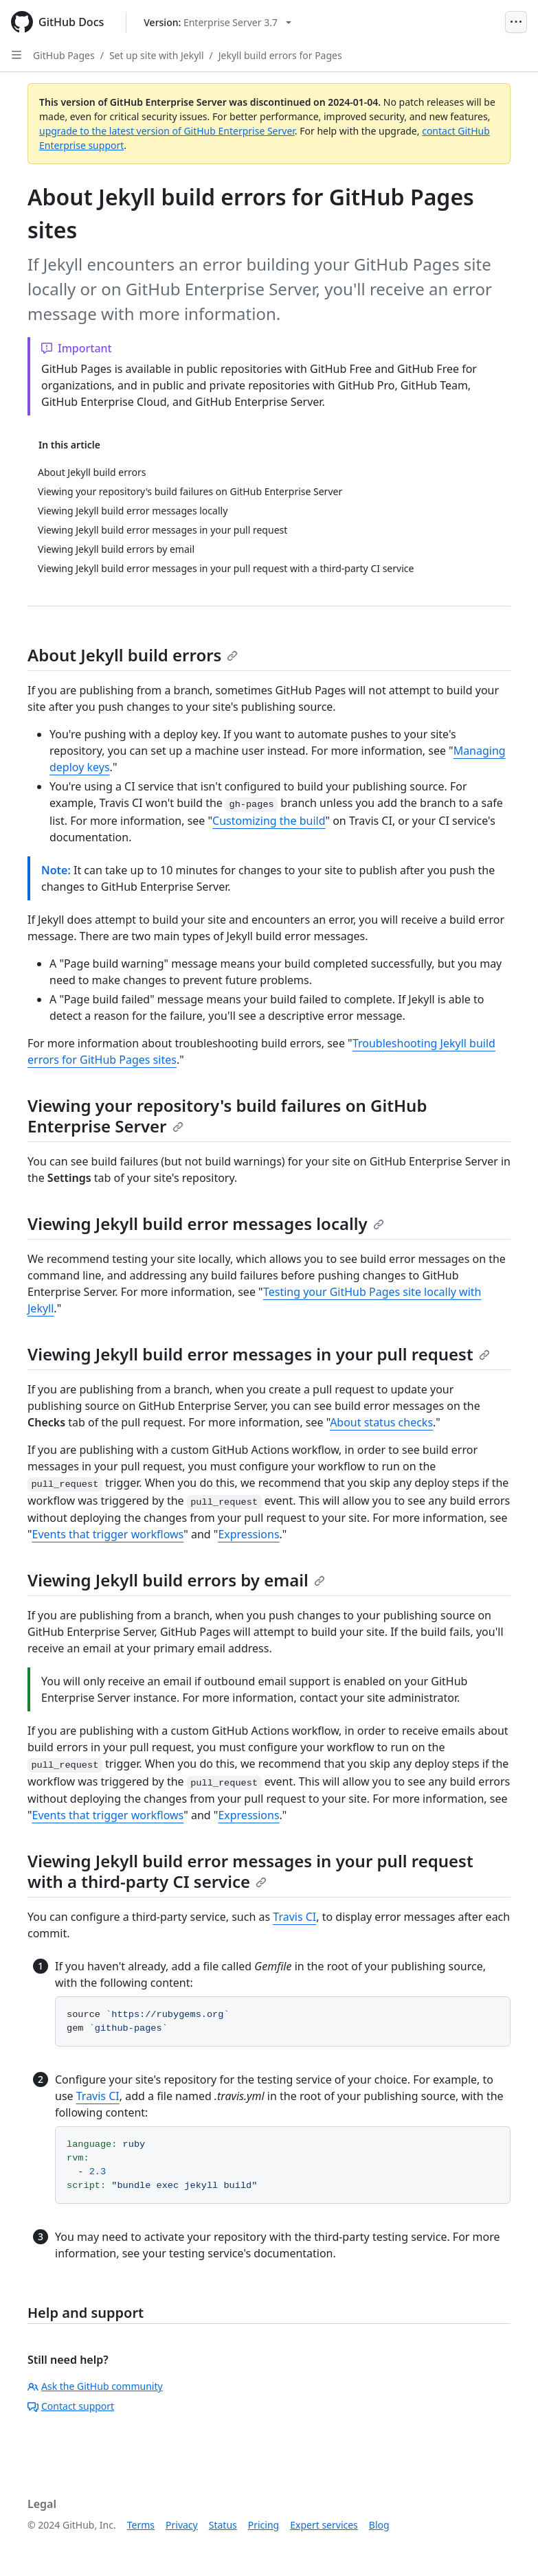 This screenshot has height=2576, width=538. Describe the element at coordinates (324, 2524) in the screenshot. I see `Expert services` at that location.